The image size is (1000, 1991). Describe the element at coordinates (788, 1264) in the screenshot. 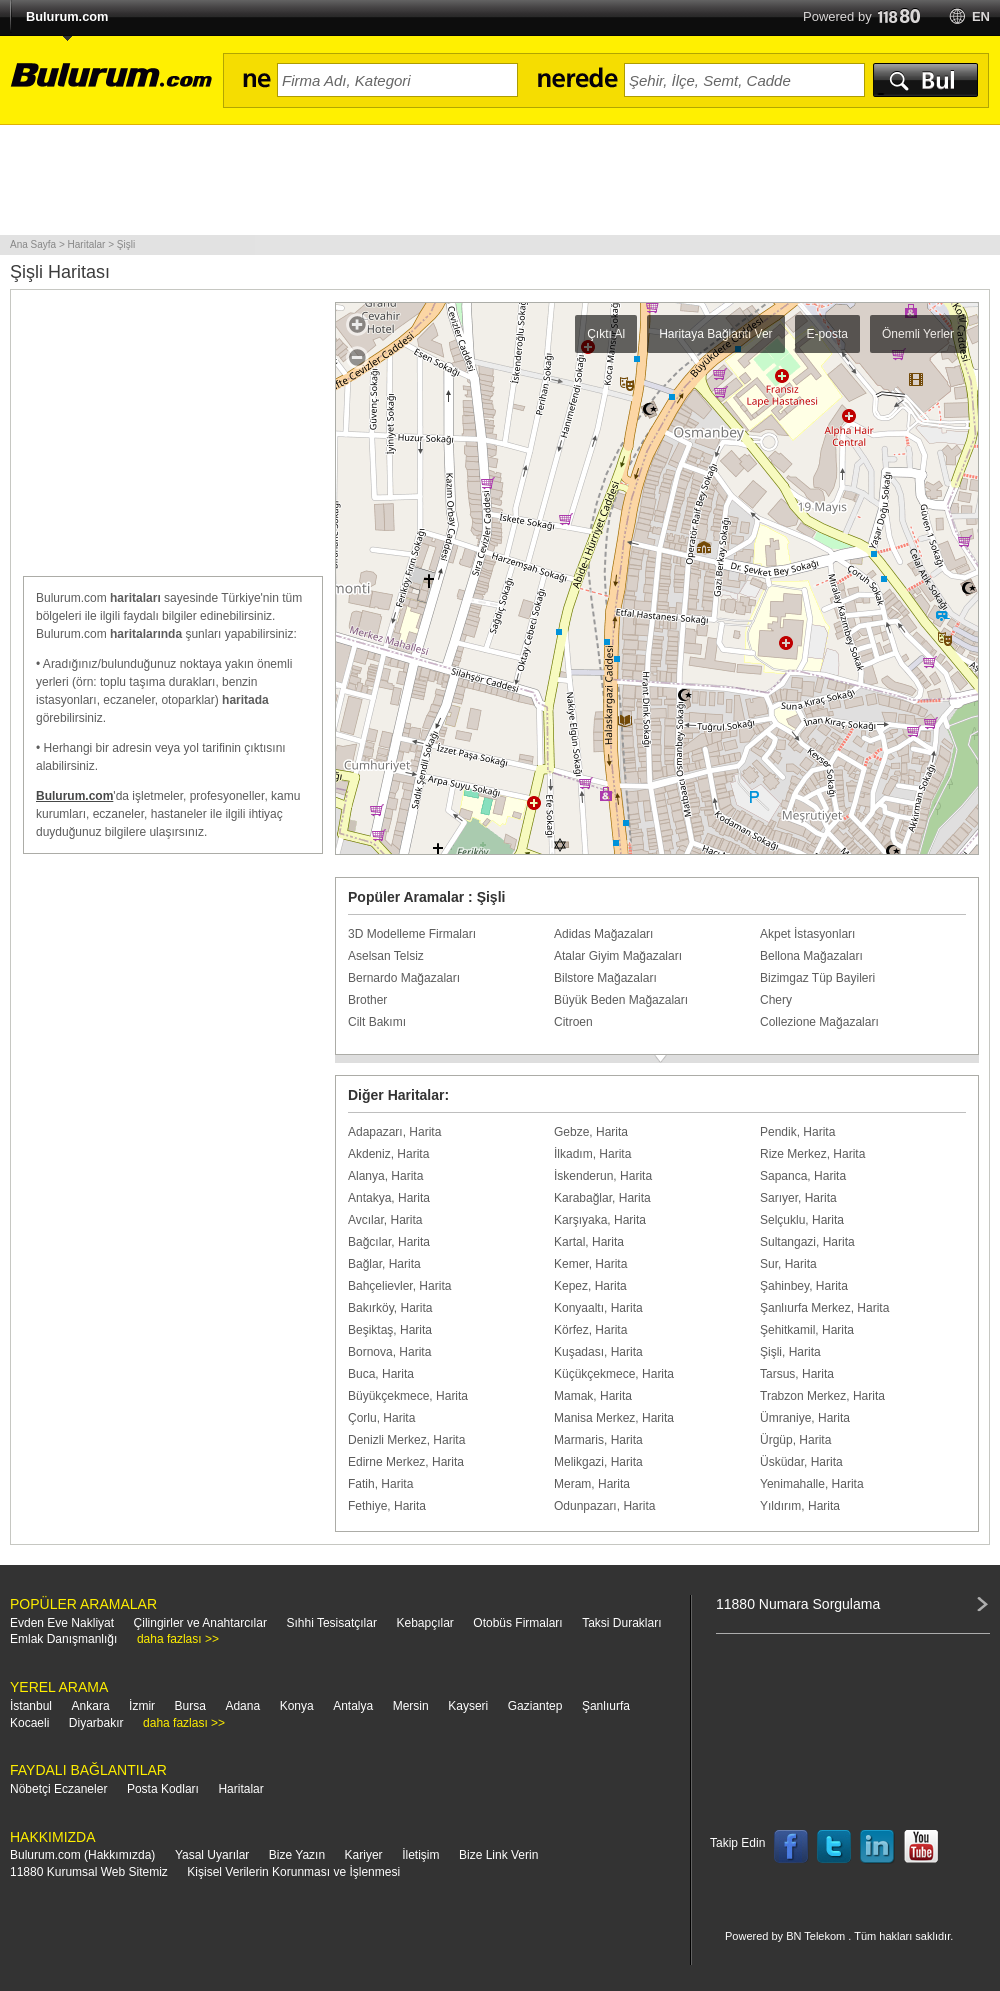

I see `Sur, Harita` at that location.